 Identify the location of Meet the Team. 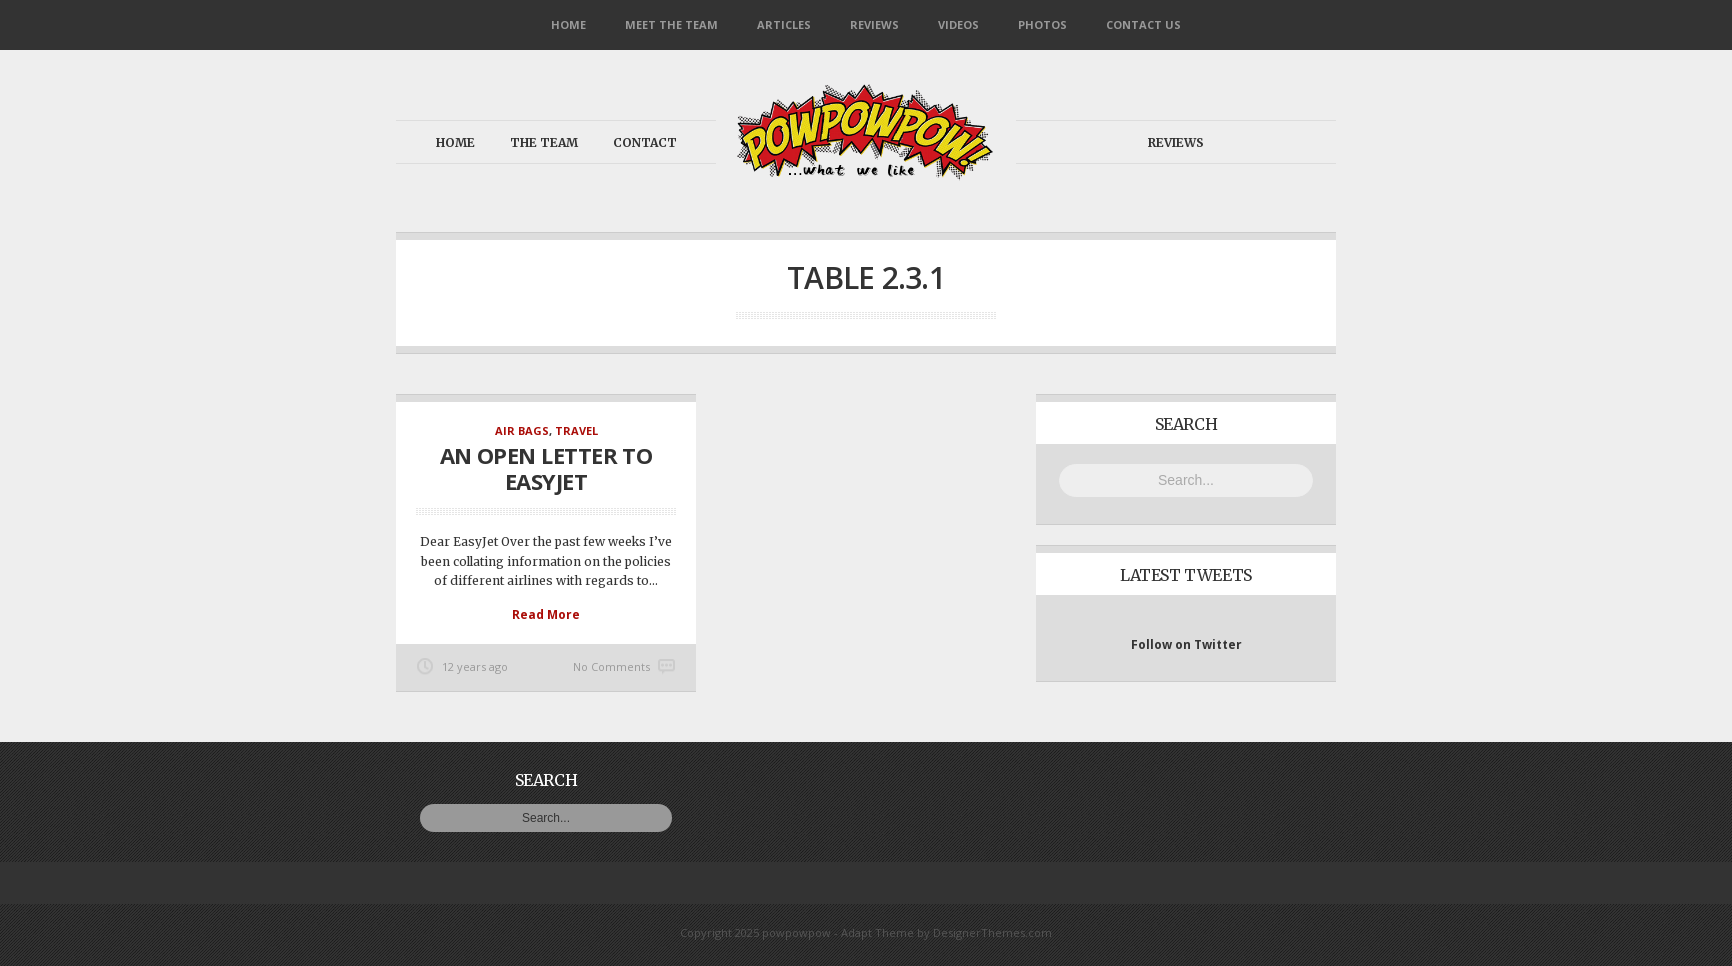
(671, 24).